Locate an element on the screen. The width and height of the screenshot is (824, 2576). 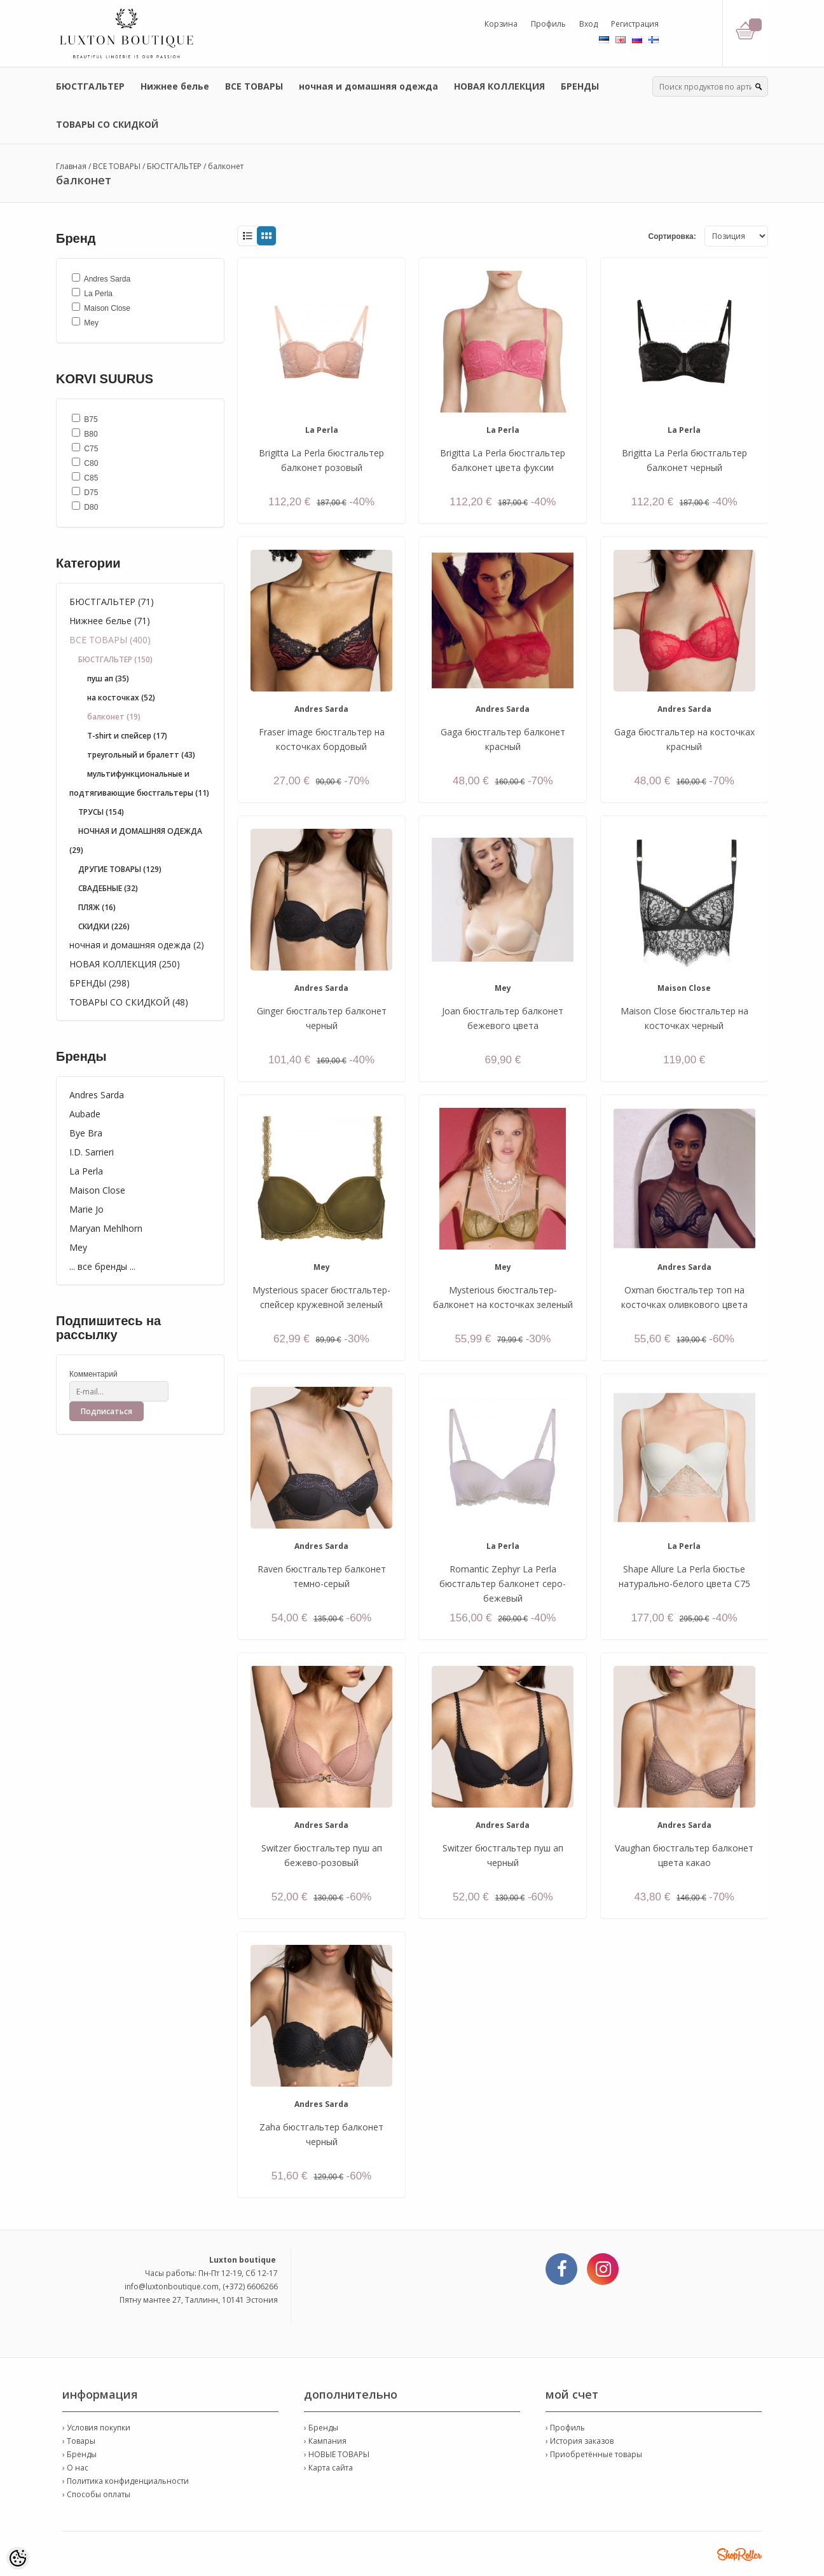
› Способы оплаты is located at coordinates (96, 2494).